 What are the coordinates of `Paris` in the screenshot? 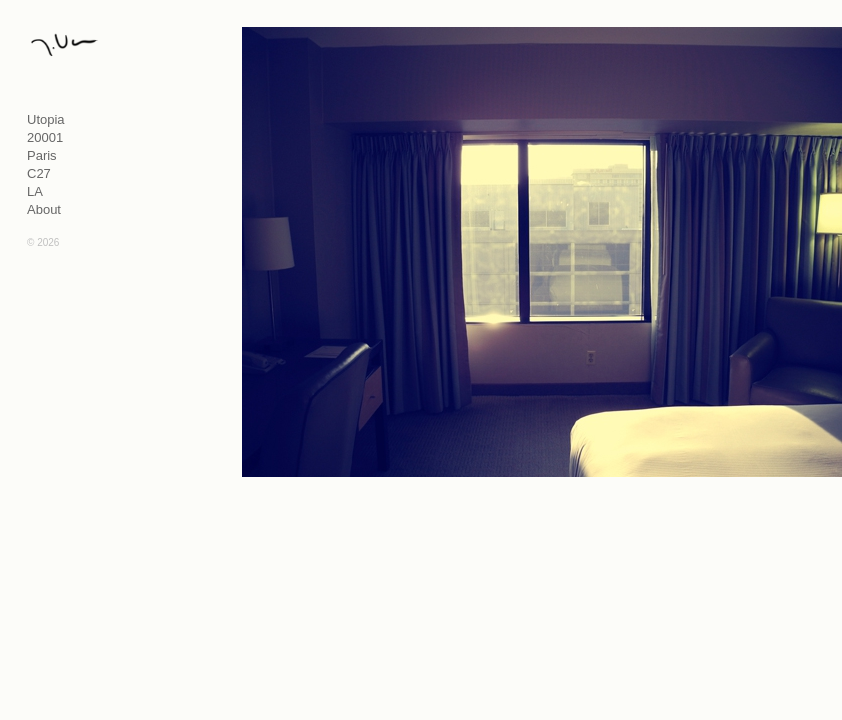 It's located at (42, 155).